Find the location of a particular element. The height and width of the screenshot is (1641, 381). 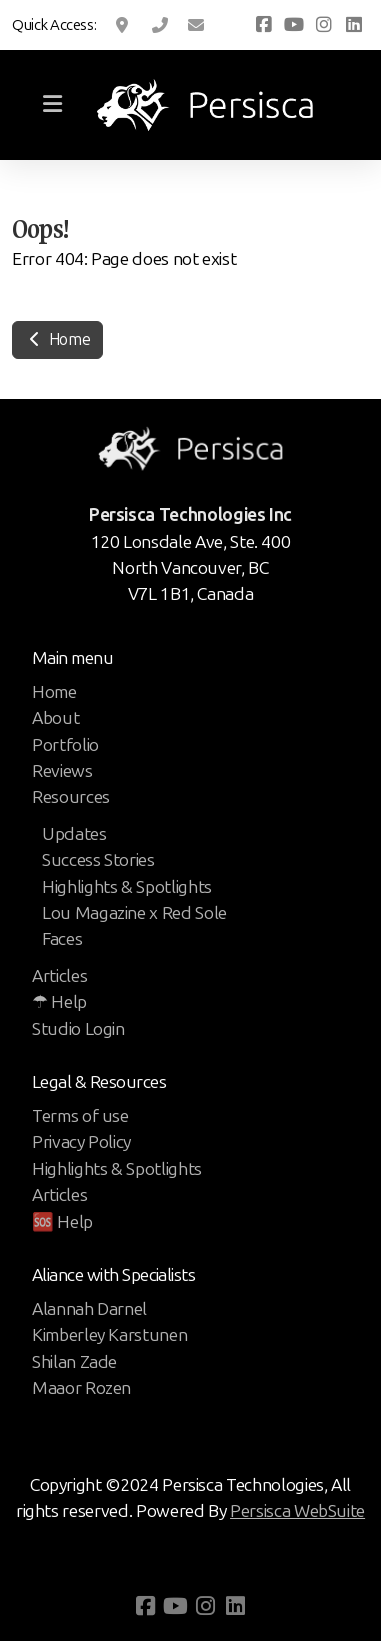

Persisca WebSuite is located at coordinates (297, 1511).